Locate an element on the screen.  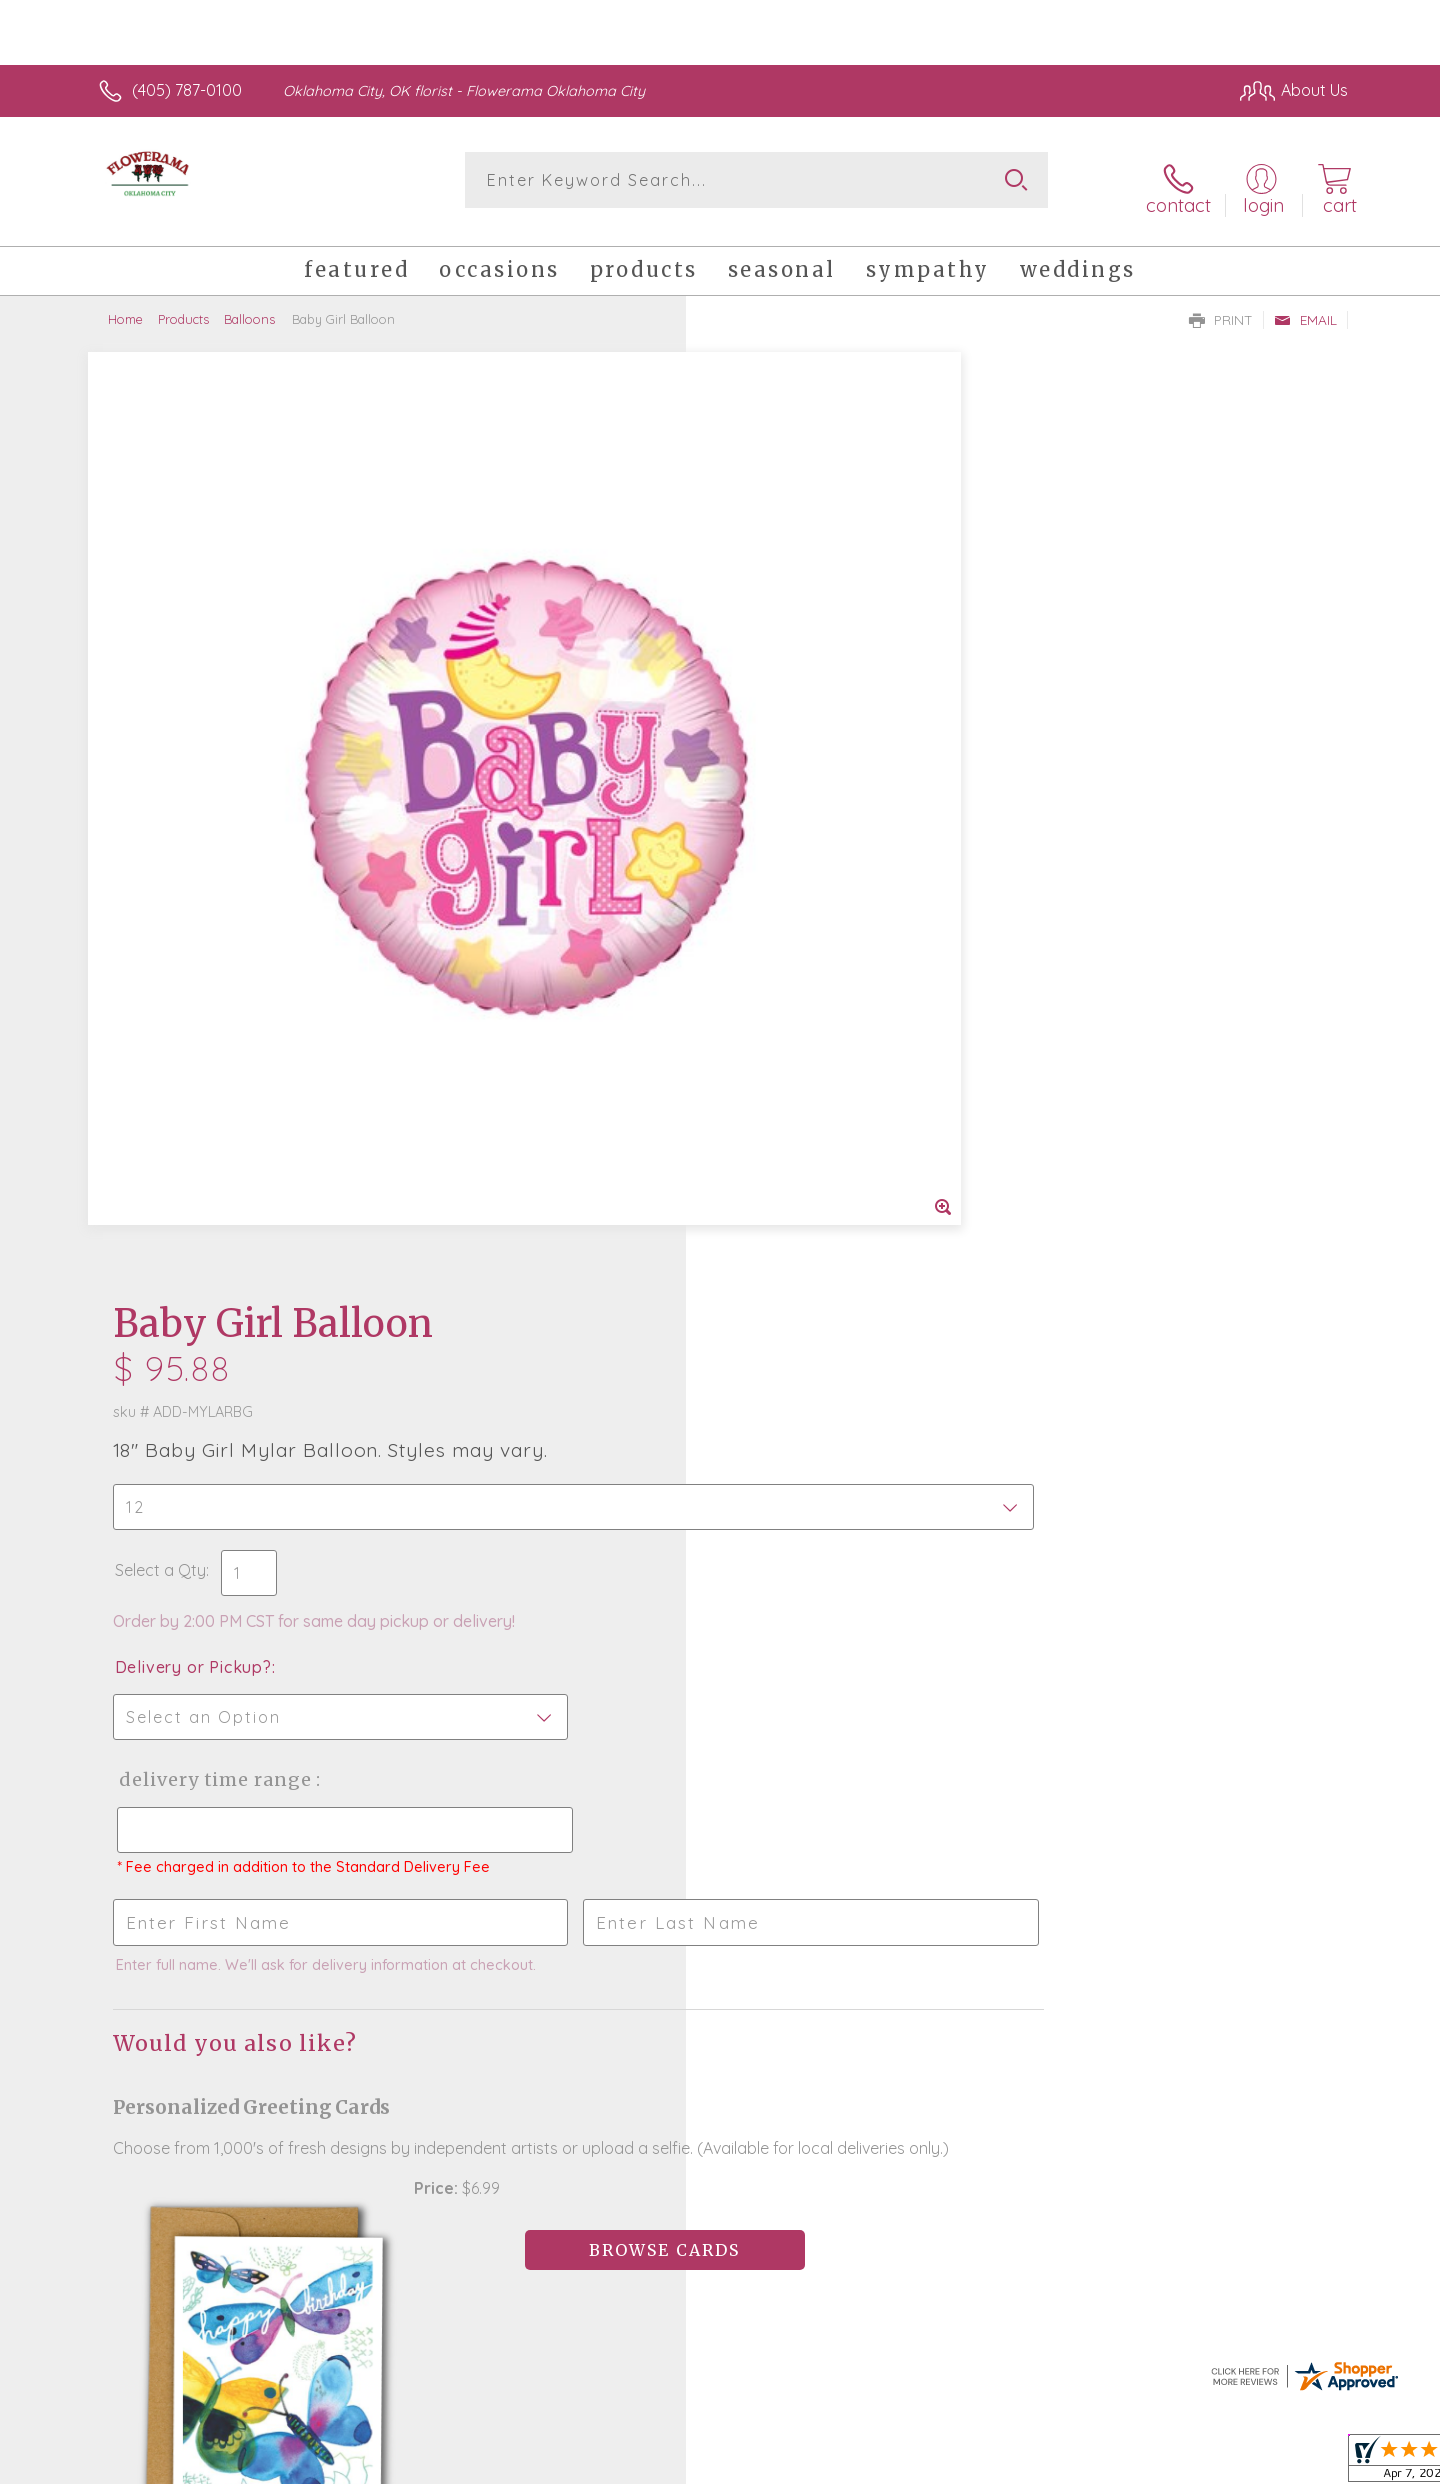
Print is located at coordinates (1221, 306).